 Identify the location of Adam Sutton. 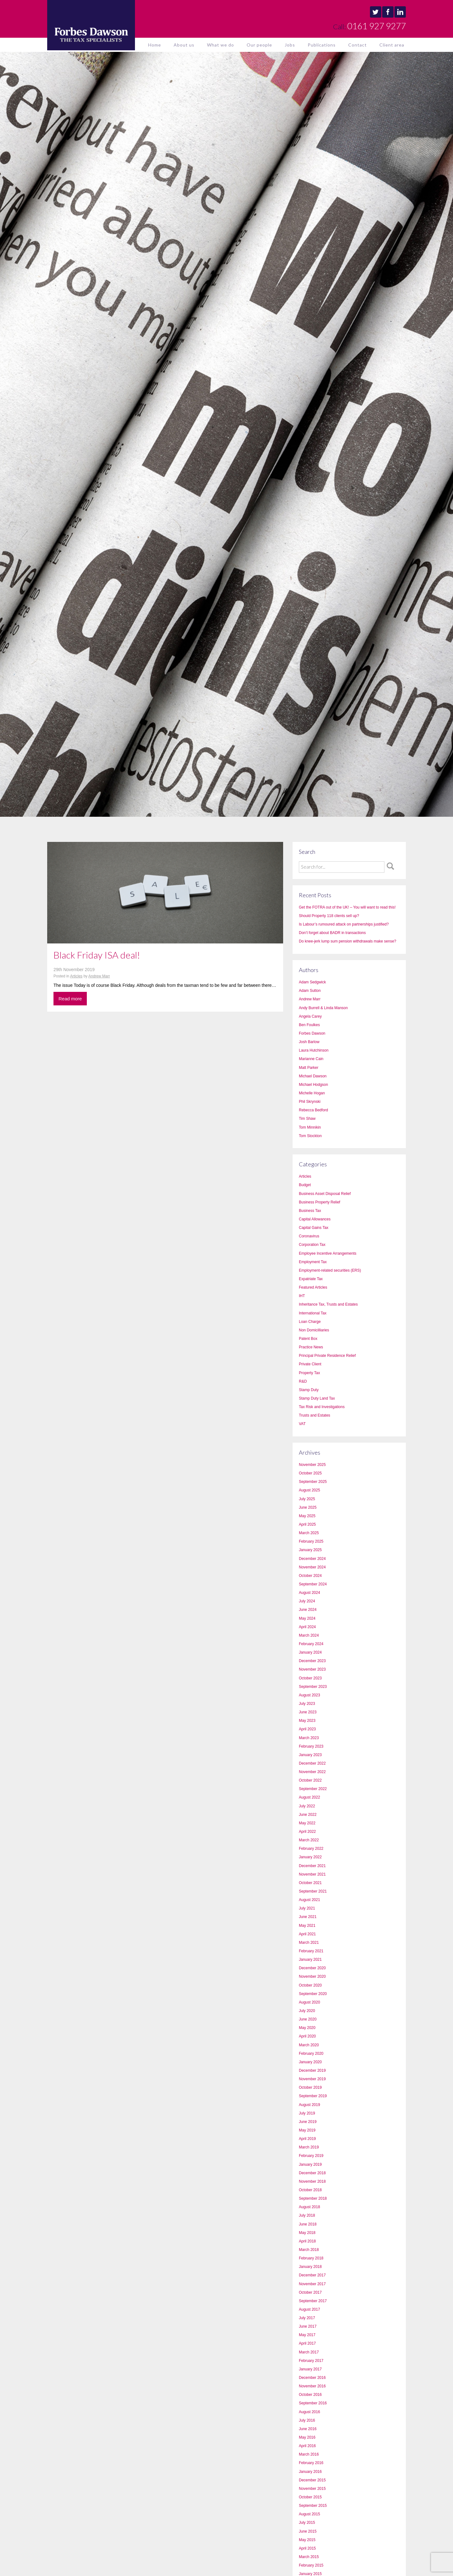
(310, 990).